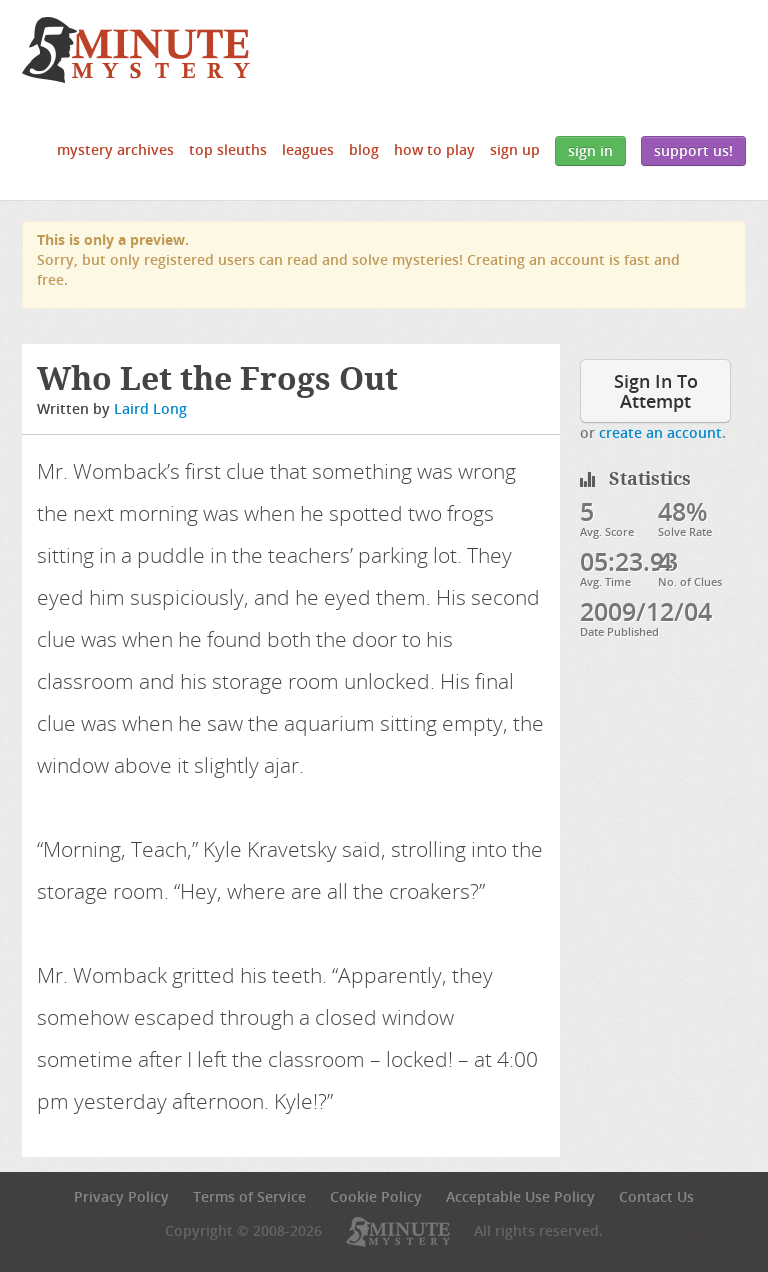 This screenshot has width=768, height=1272. I want to click on Terms of Service, so click(249, 1196).